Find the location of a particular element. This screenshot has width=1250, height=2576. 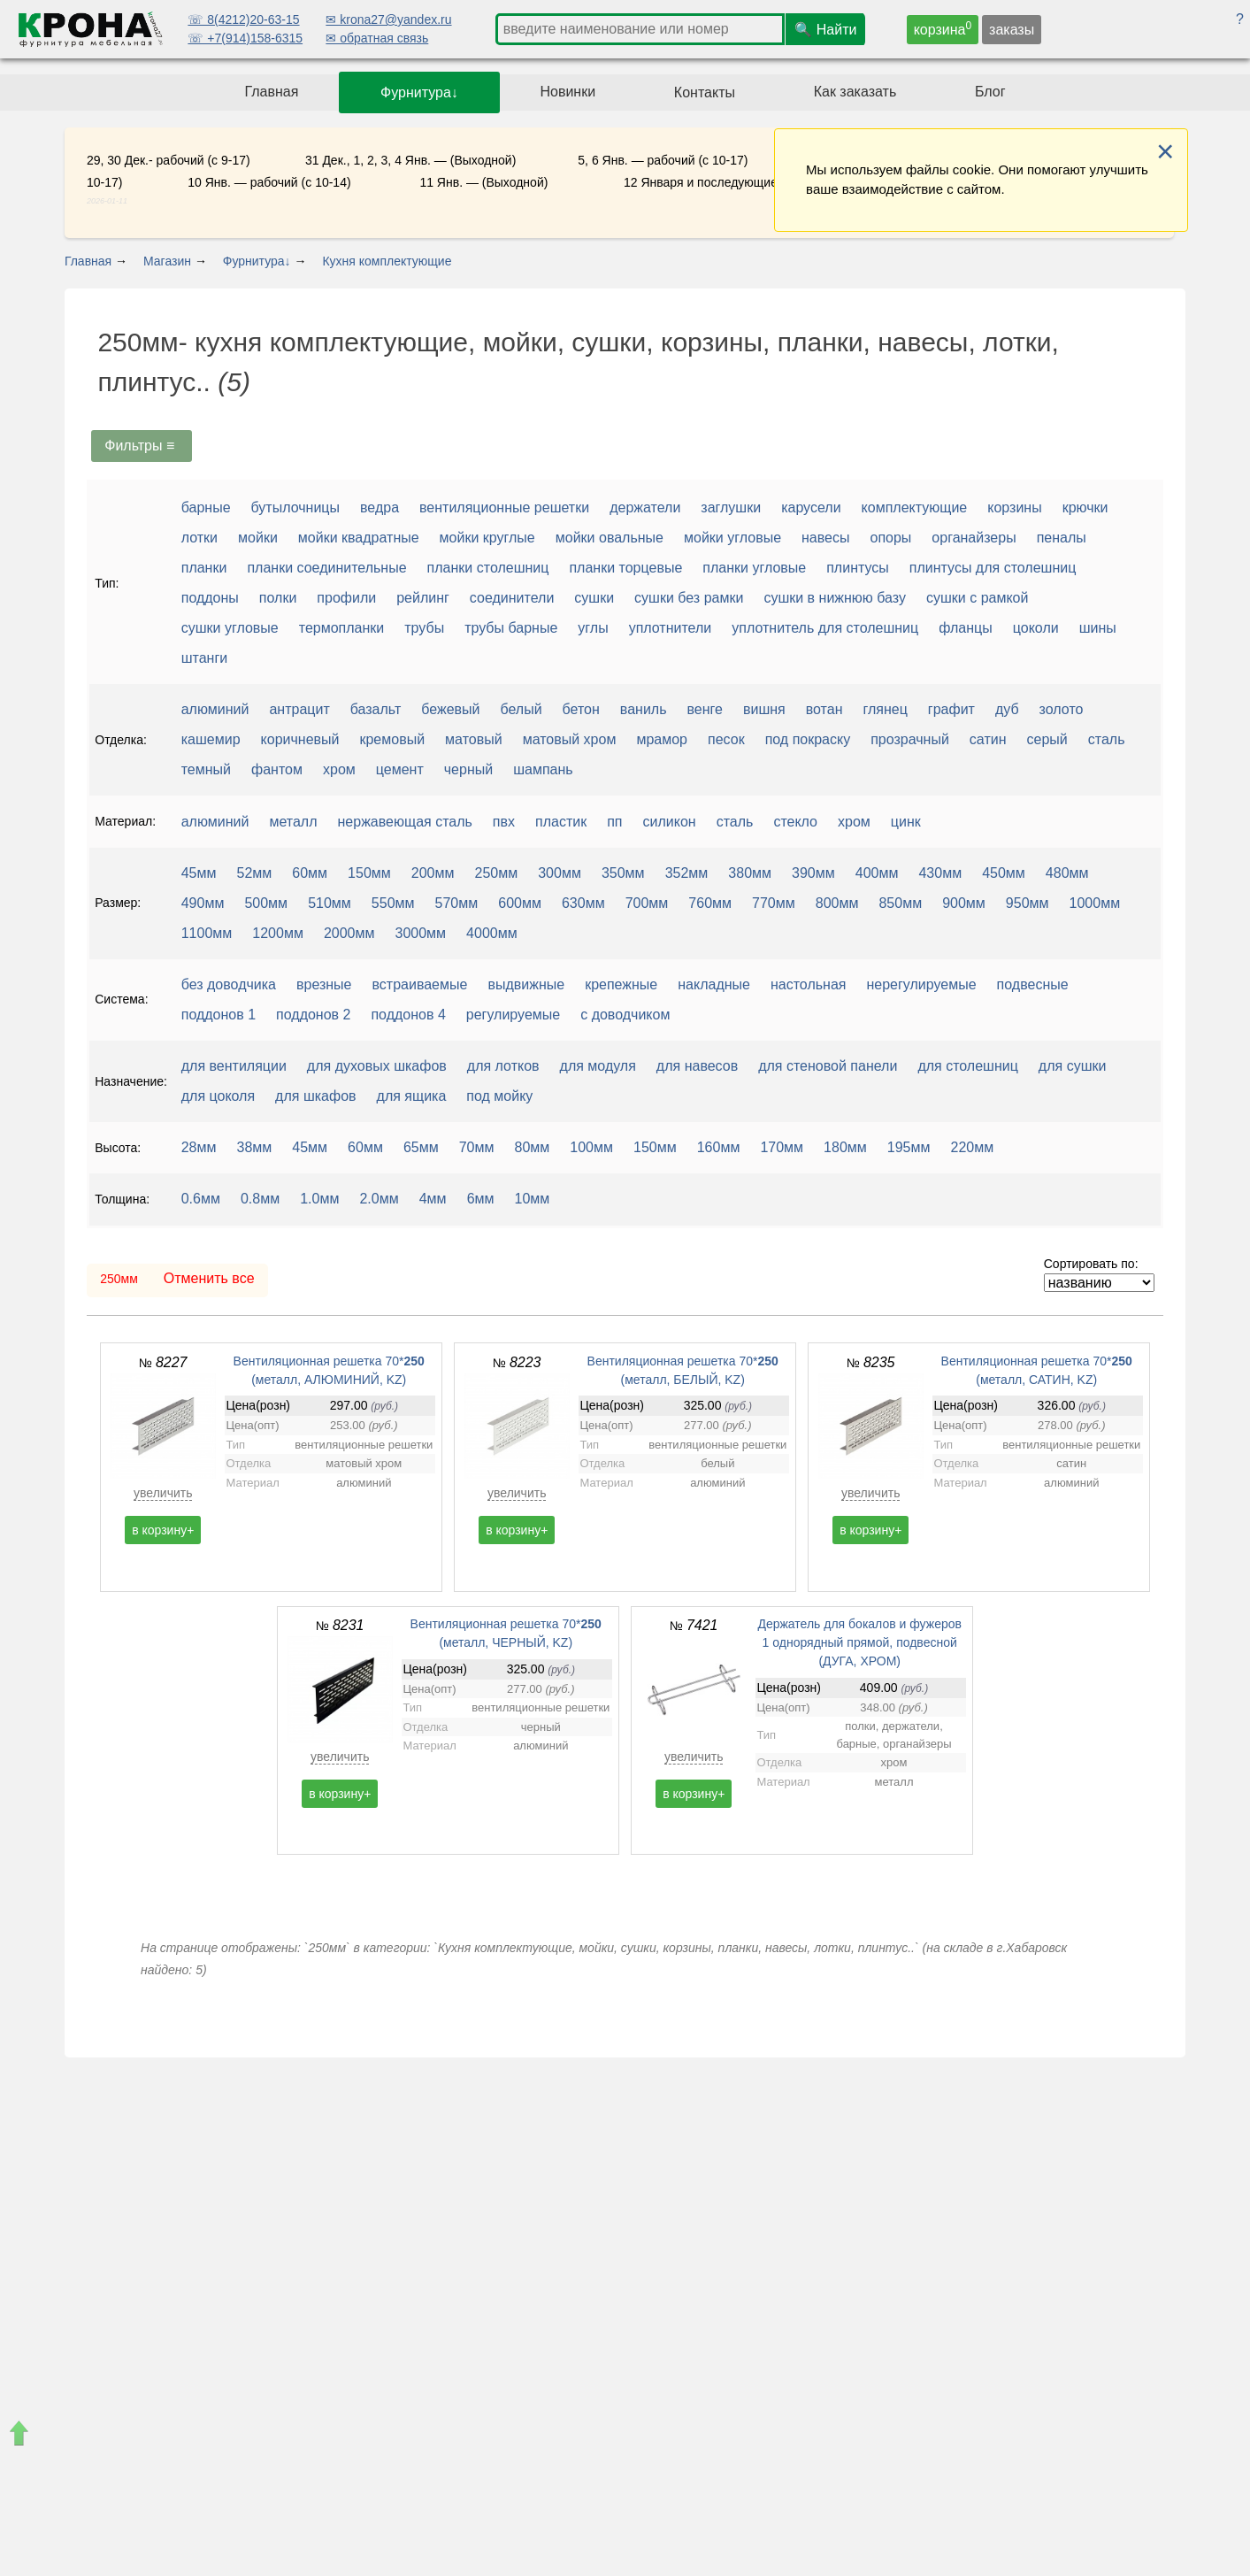

пп is located at coordinates (614, 821).